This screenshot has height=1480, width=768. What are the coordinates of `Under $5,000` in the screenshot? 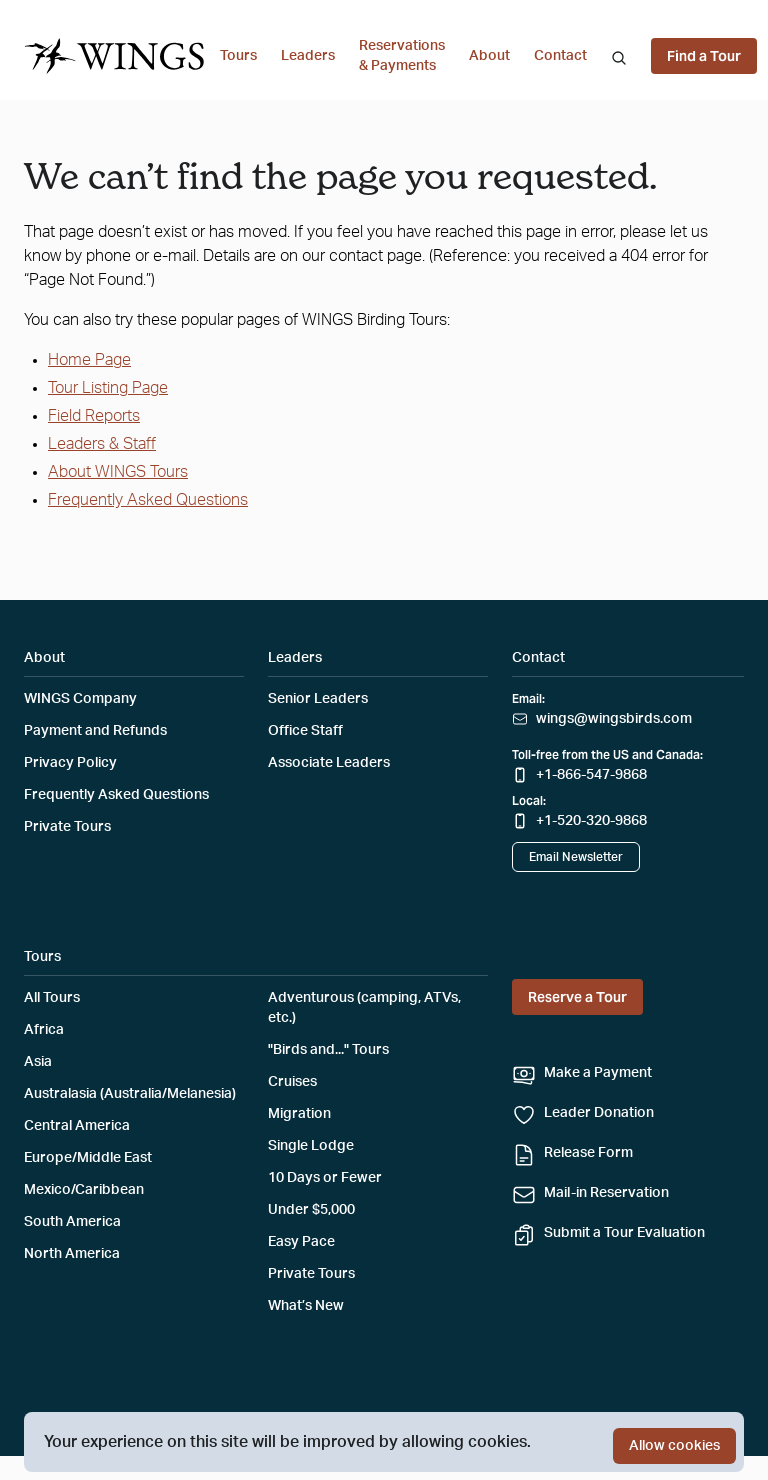 It's located at (311, 1210).